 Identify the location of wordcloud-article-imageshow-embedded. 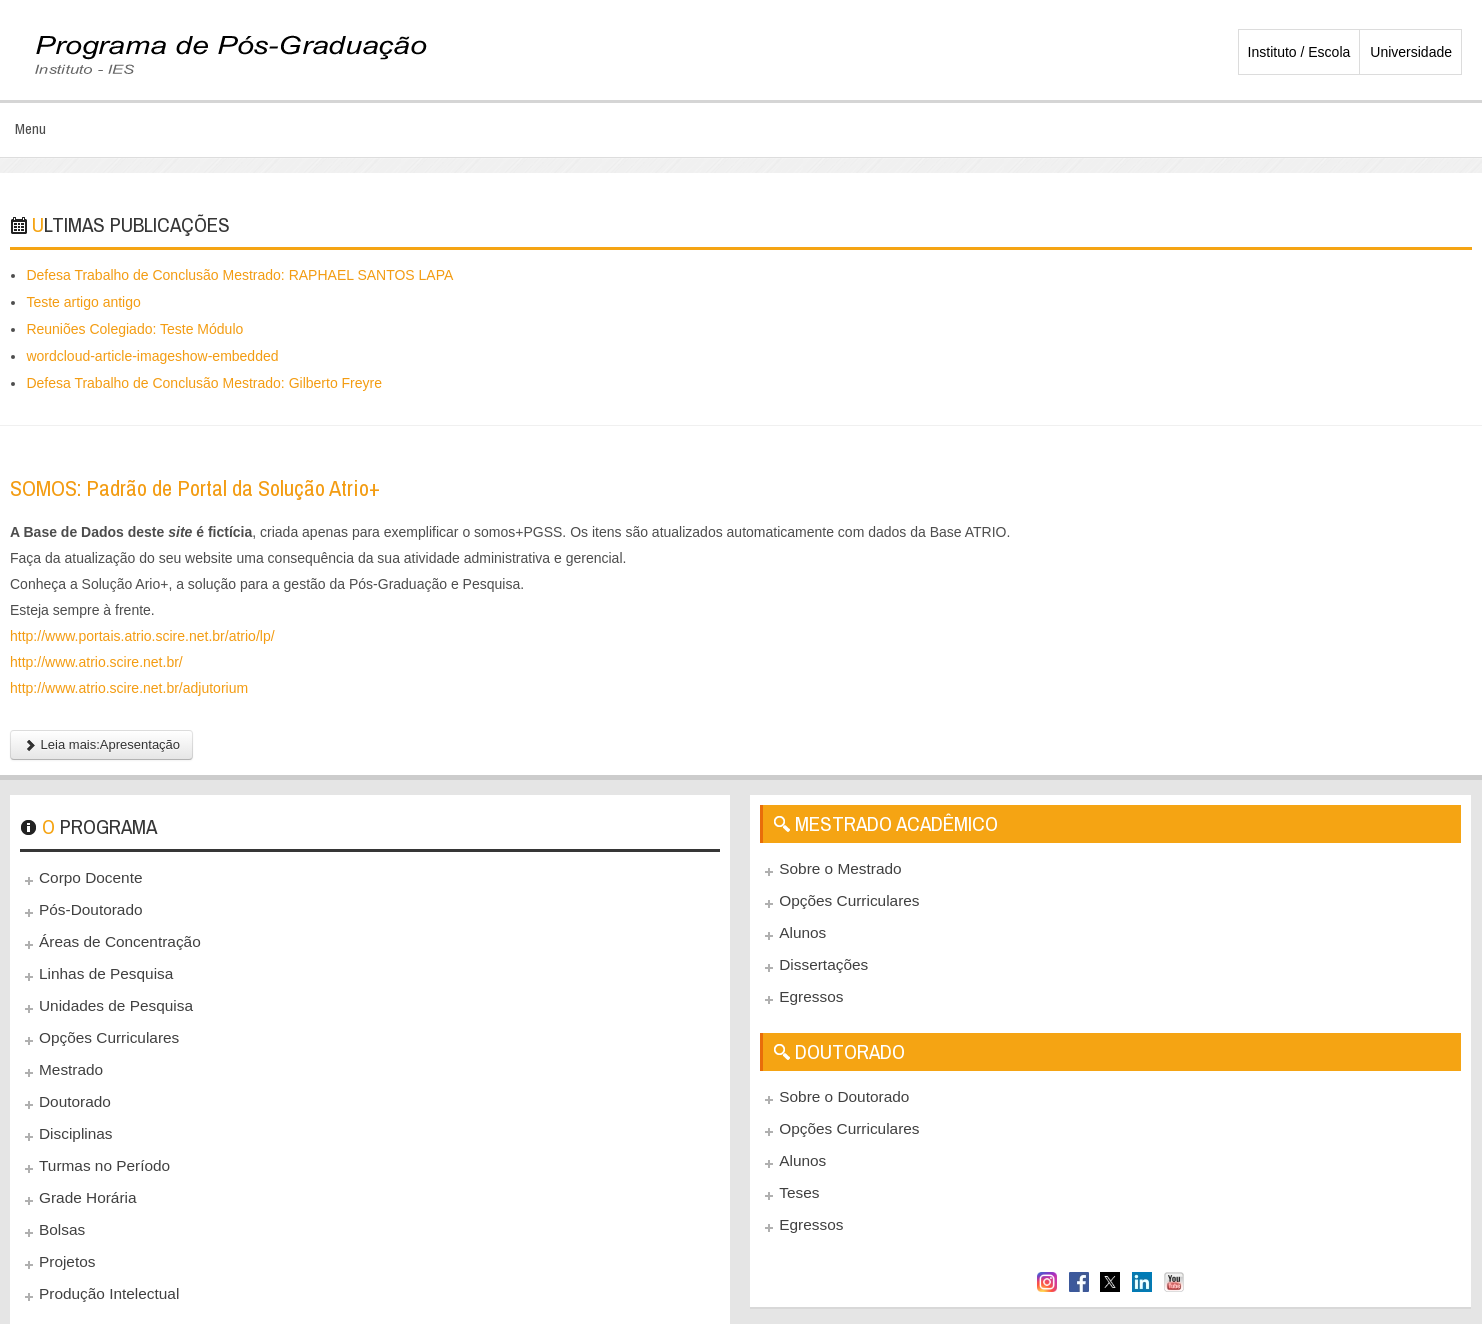
(152, 356).